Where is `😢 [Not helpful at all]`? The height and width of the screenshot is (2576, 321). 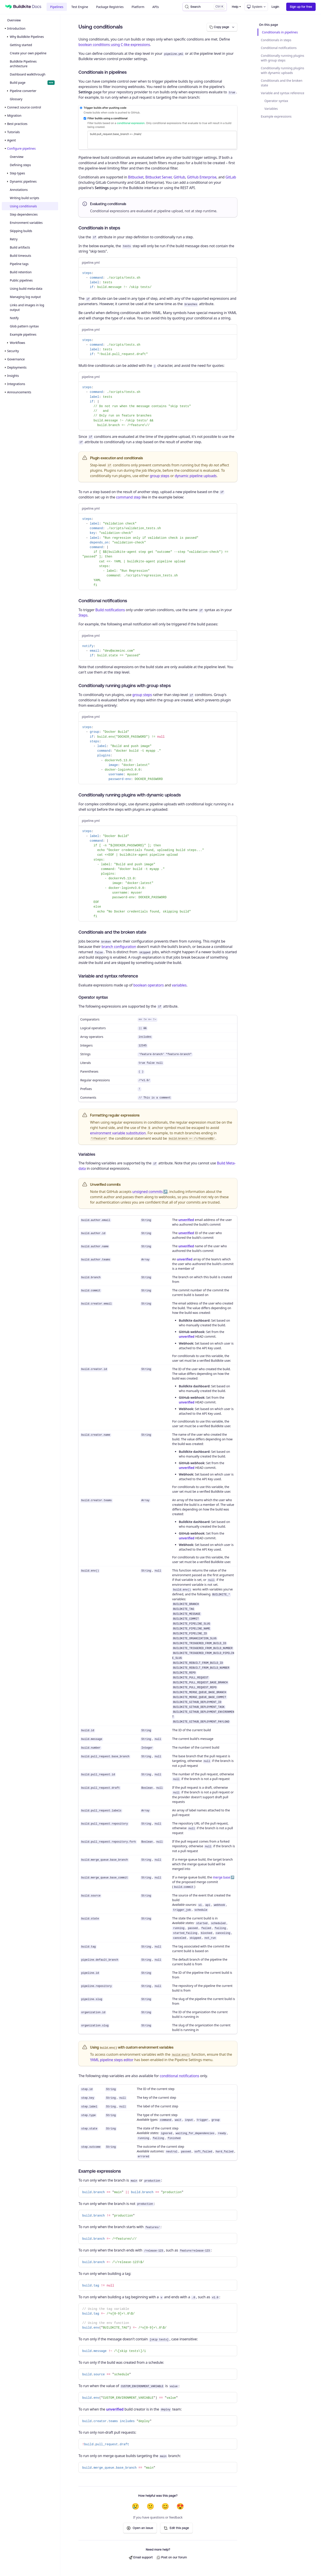 😢 [Not helpful at all] is located at coordinates (135, 2506).